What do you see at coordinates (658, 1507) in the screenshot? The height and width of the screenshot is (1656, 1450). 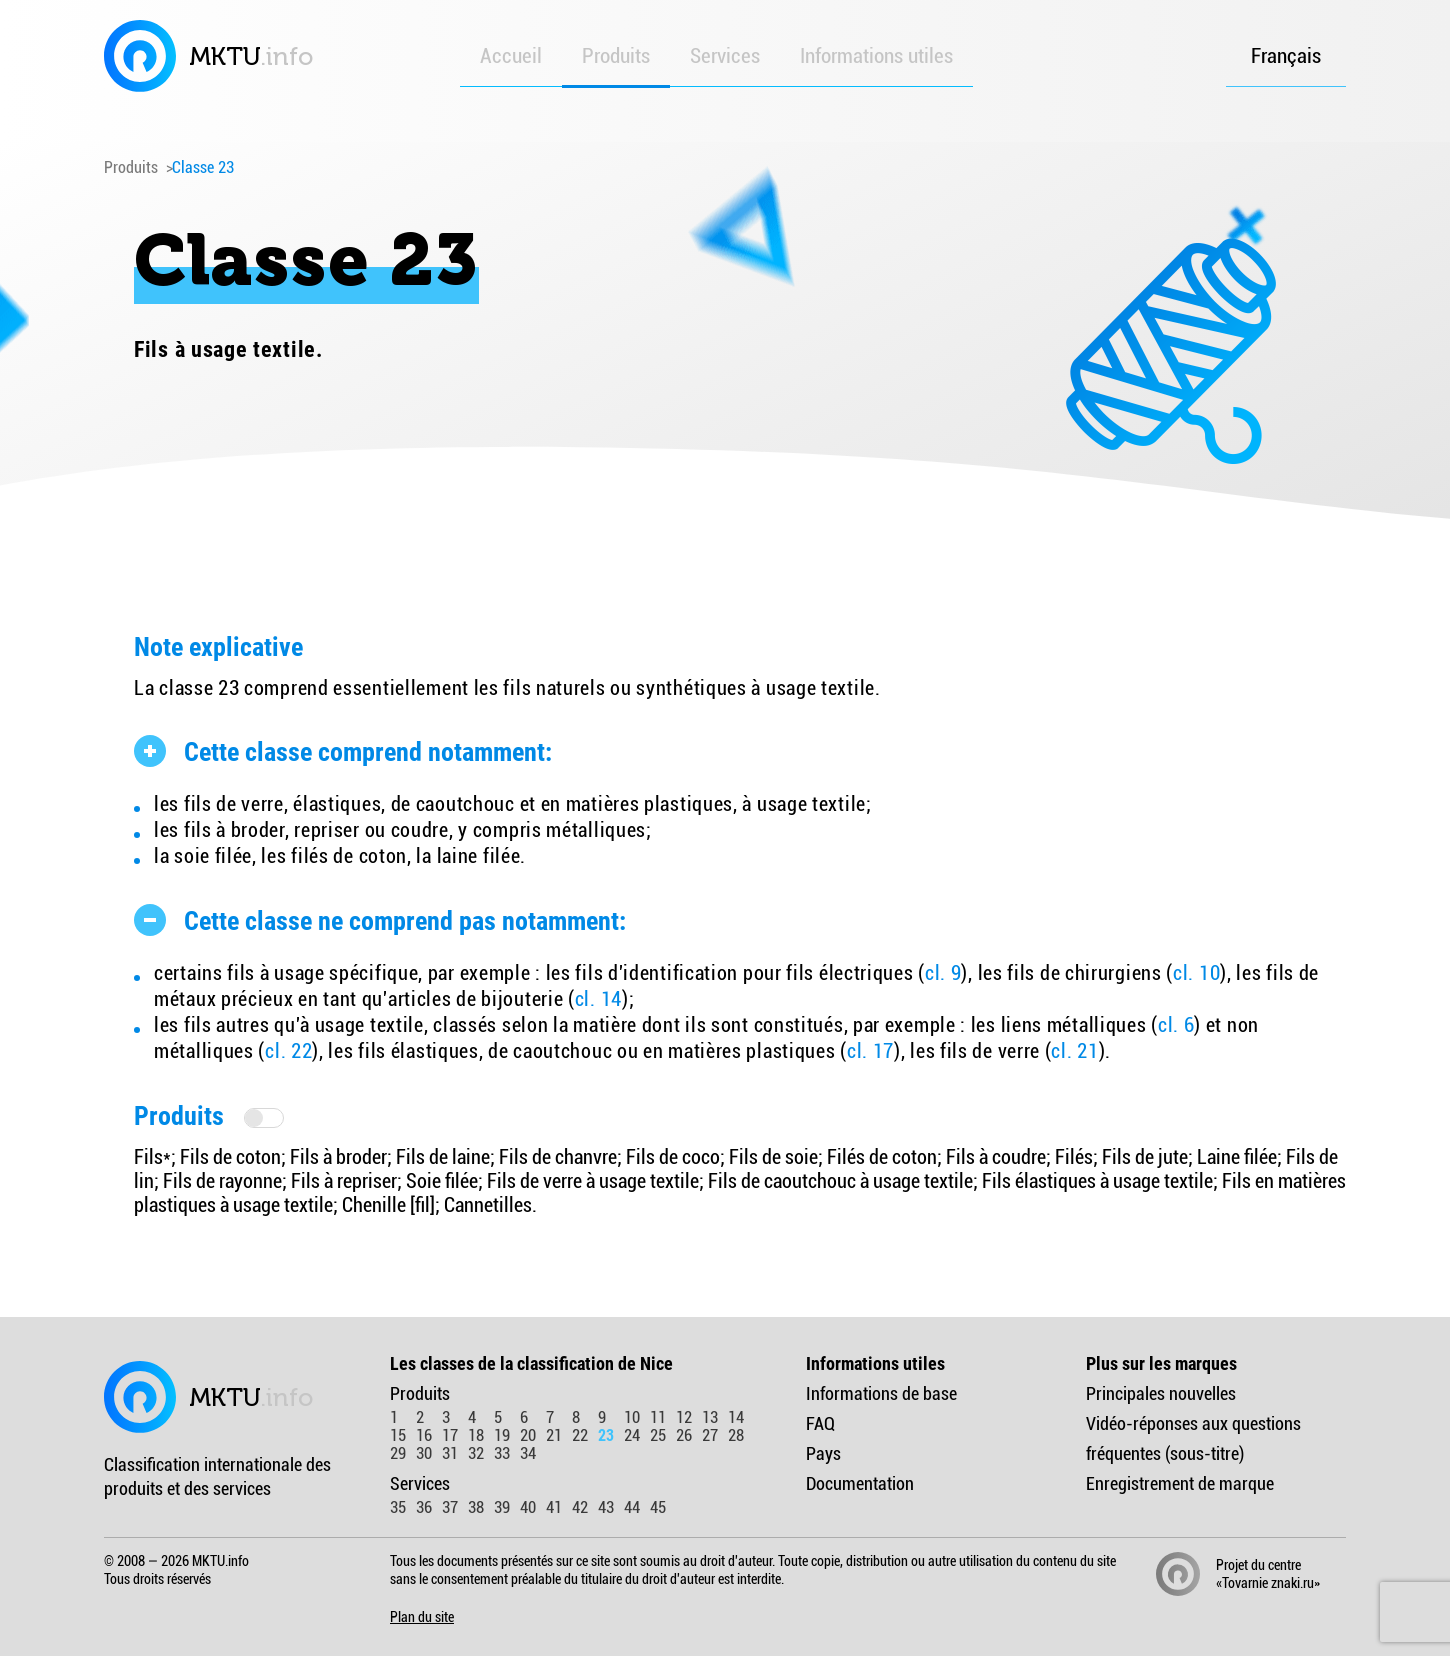 I see `45` at bounding box center [658, 1507].